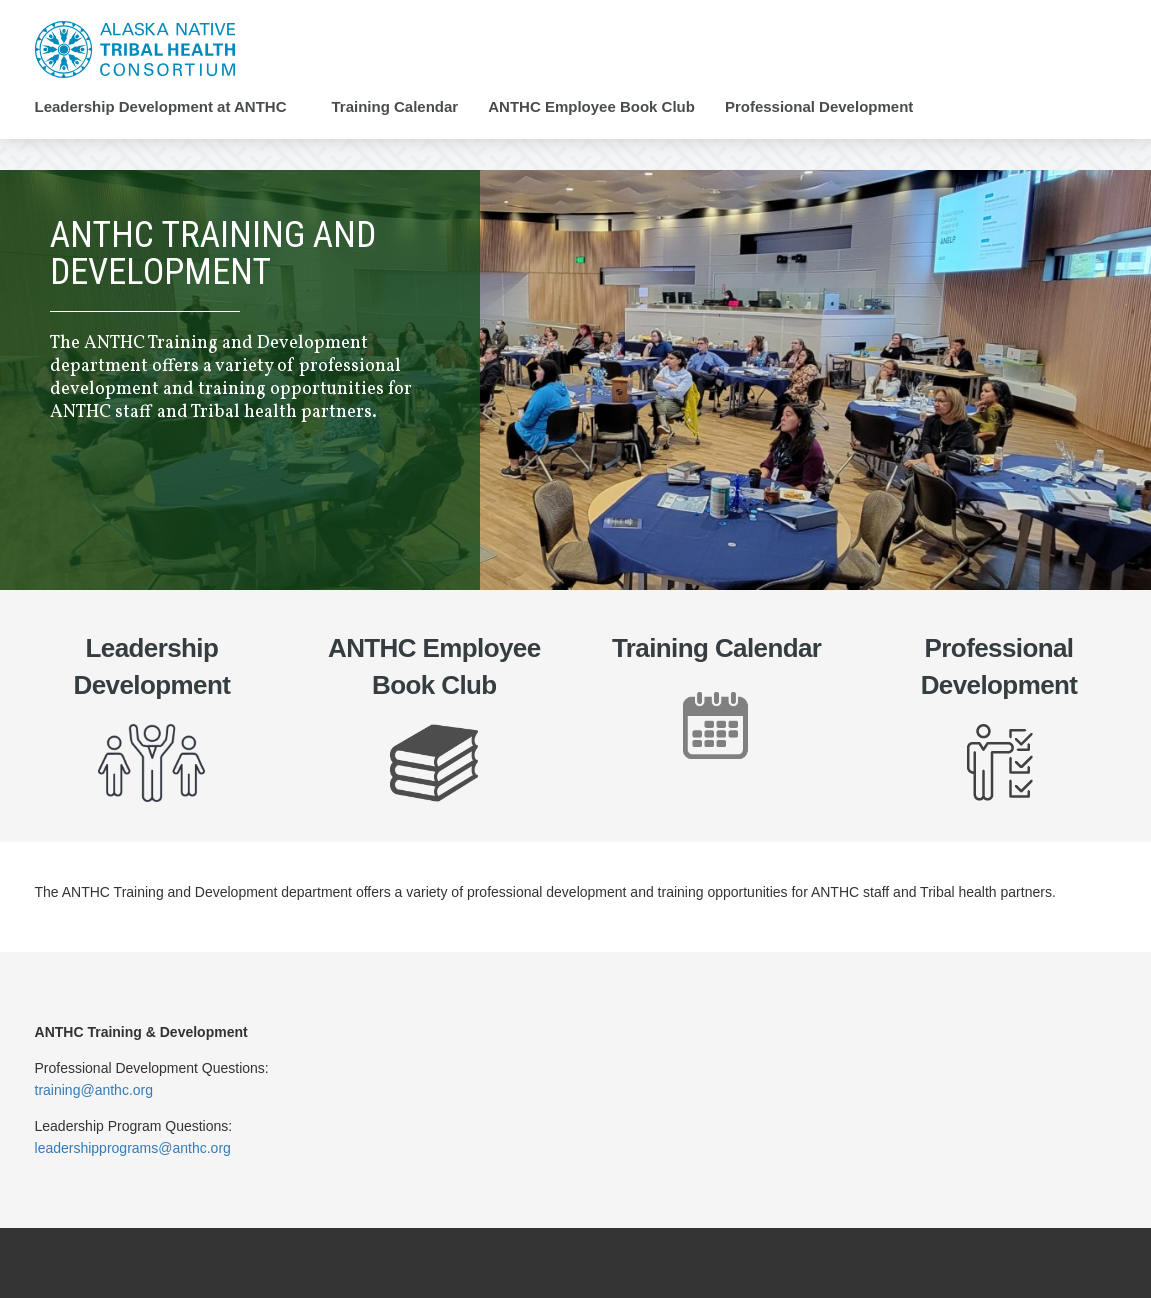 The width and height of the screenshot is (1151, 1298). Describe the element at coordinates (94, 1090) in the screenshot. I see `training@anthc.org` at that location.